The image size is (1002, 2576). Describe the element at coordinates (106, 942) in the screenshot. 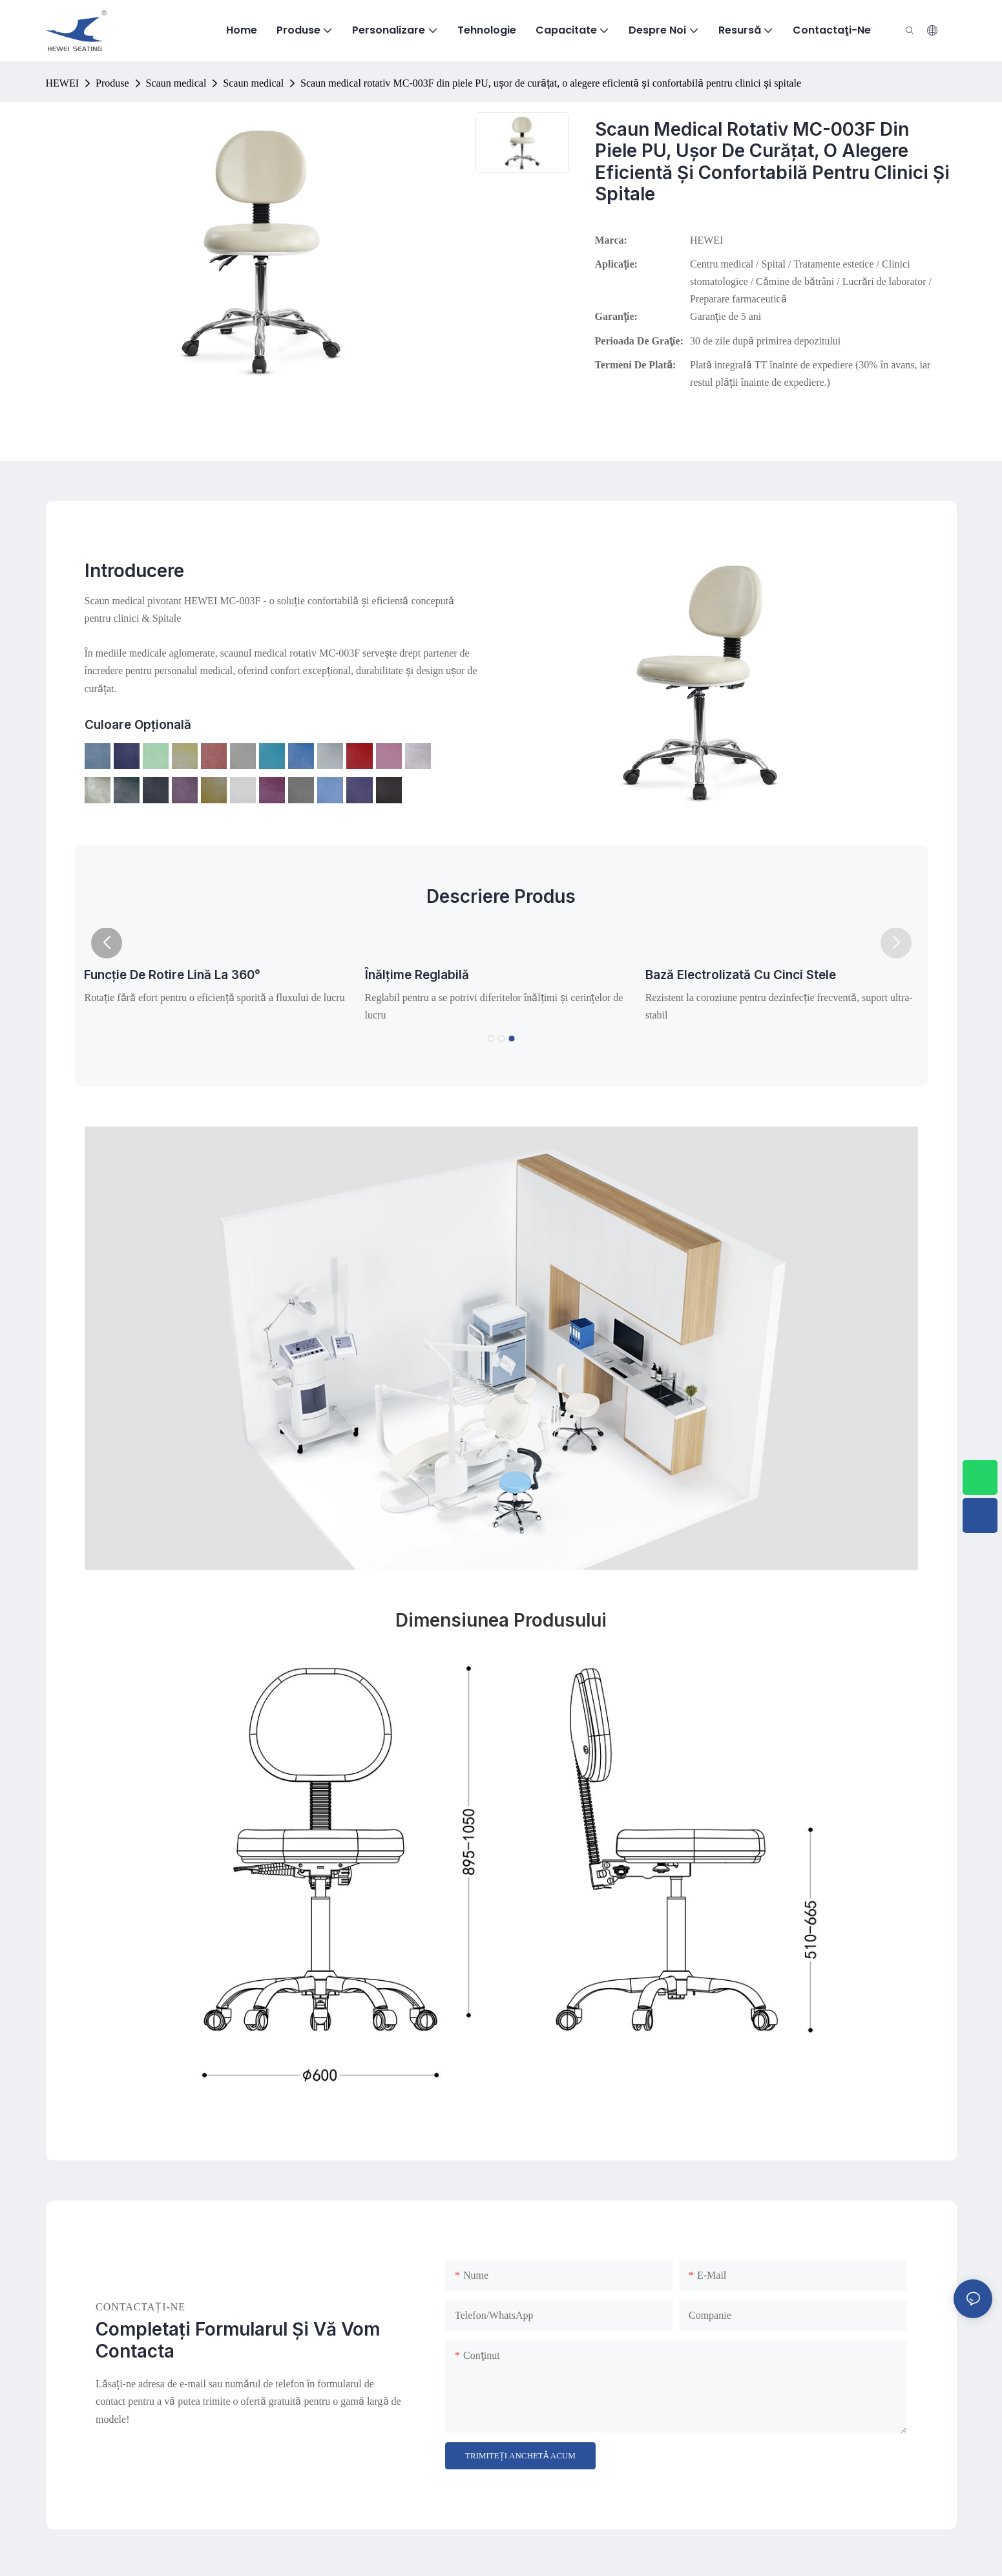

I see `[button]` at that location.